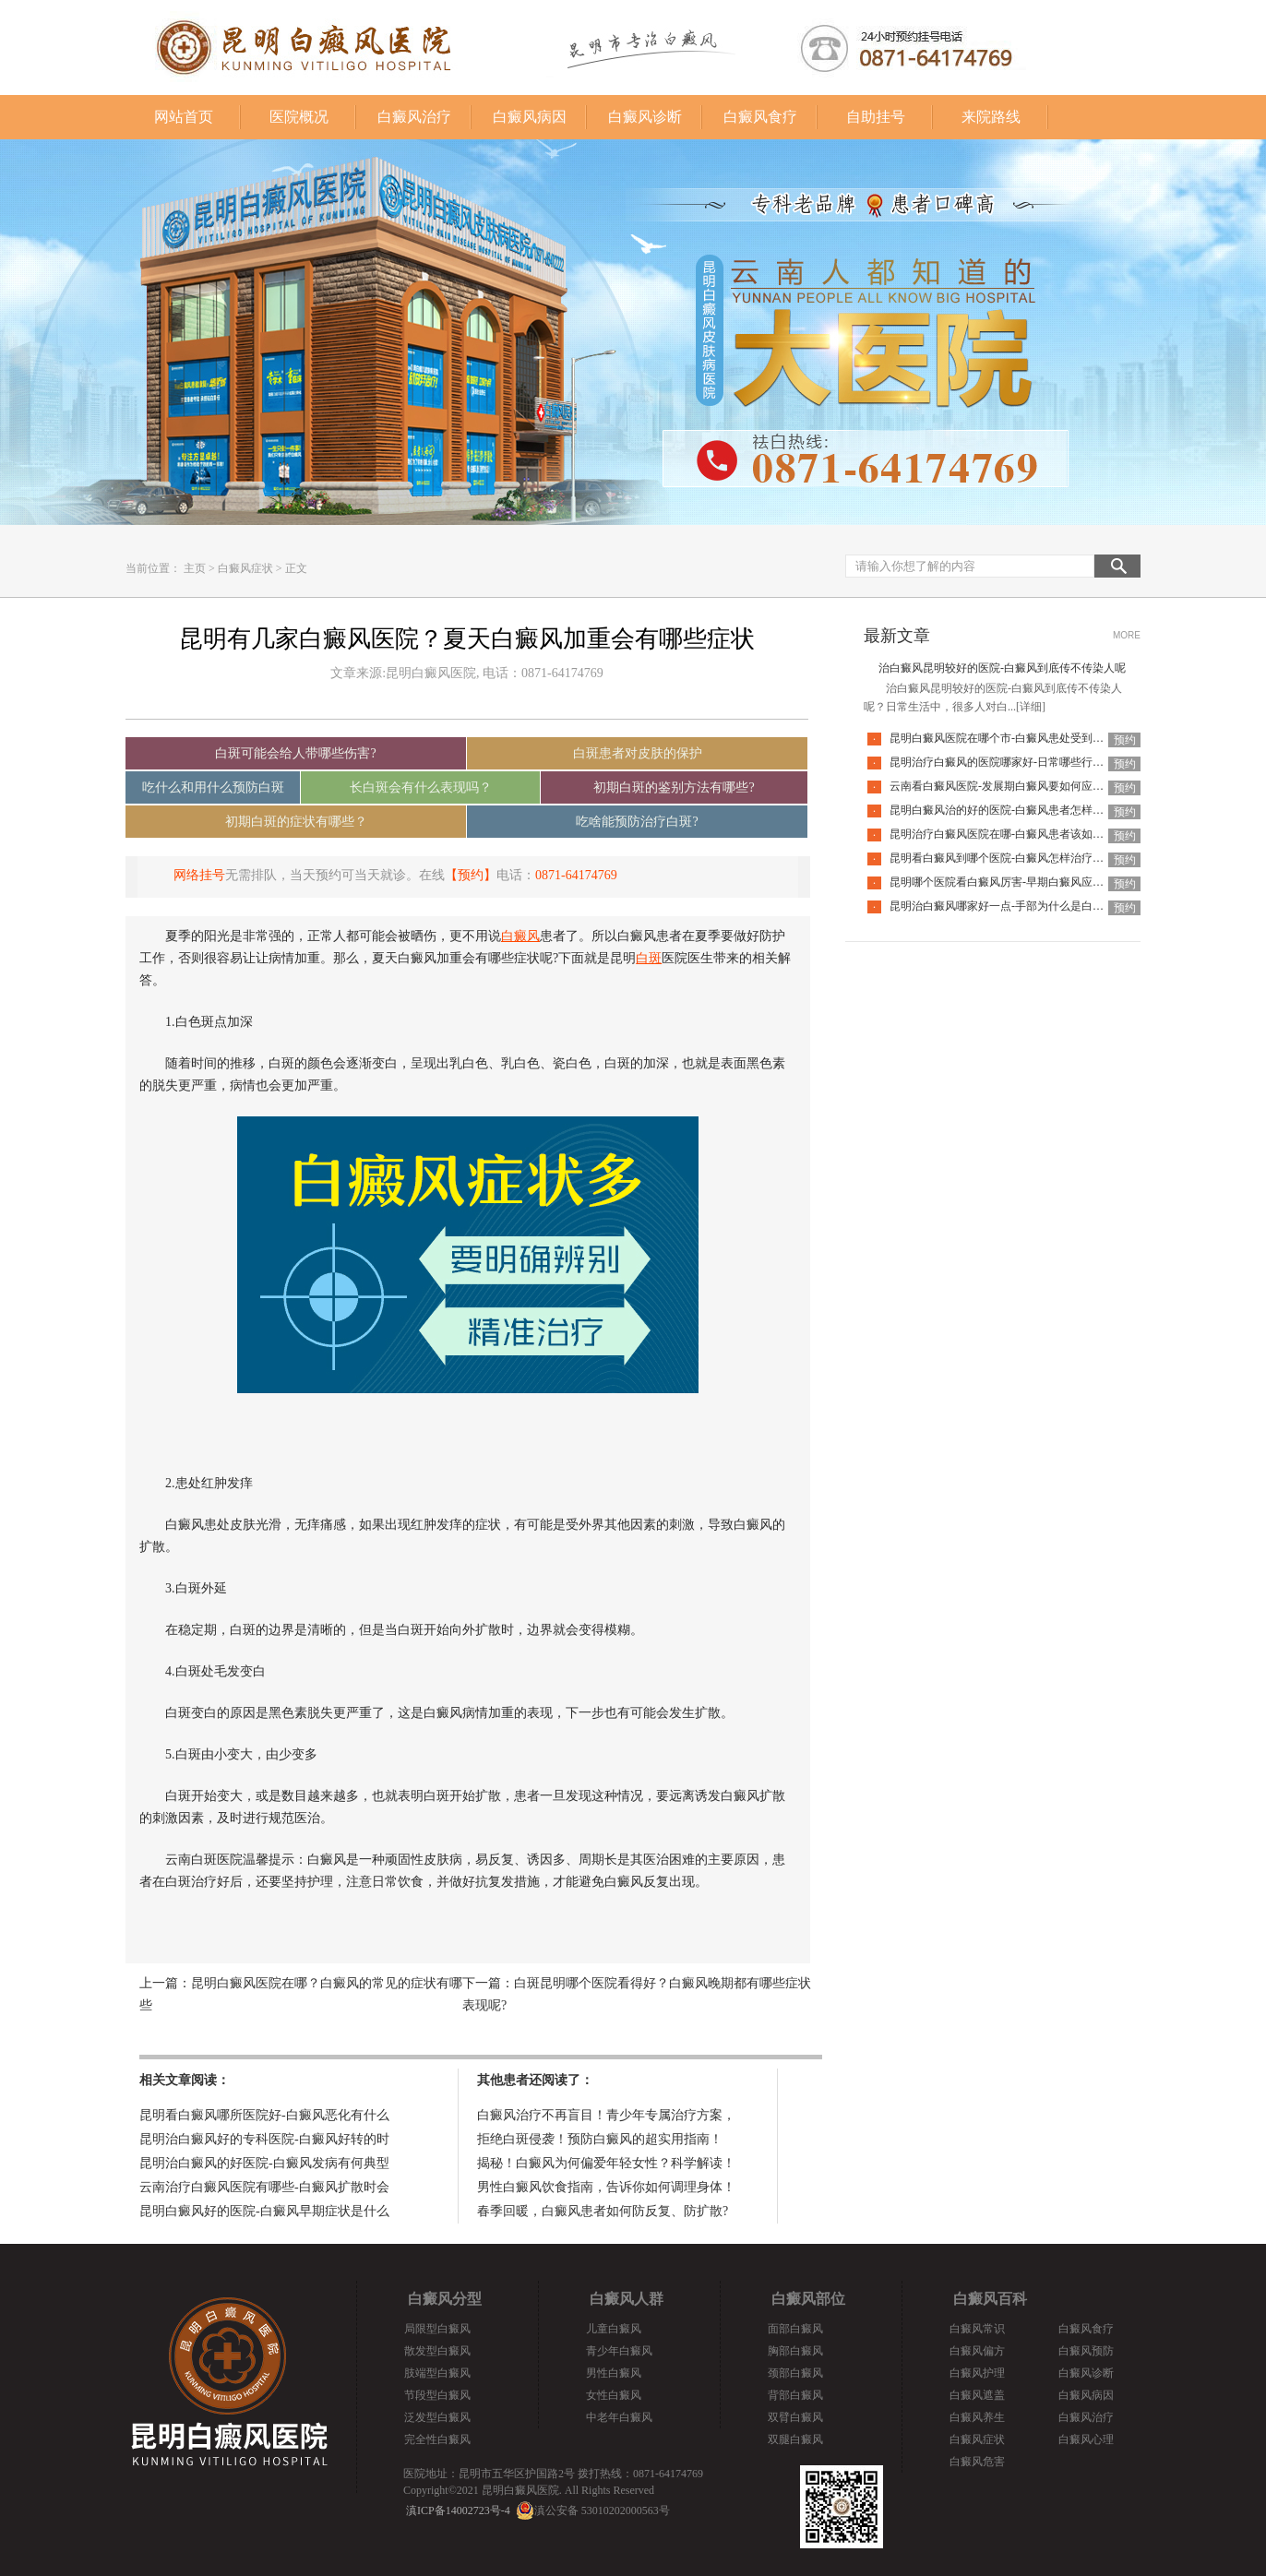 This screenshot has width=1266, height=2576. Describe the element at coordinates (673, 787) in the screenshot. I see `初期白斑的鉴别方法有哪些?` at that location.